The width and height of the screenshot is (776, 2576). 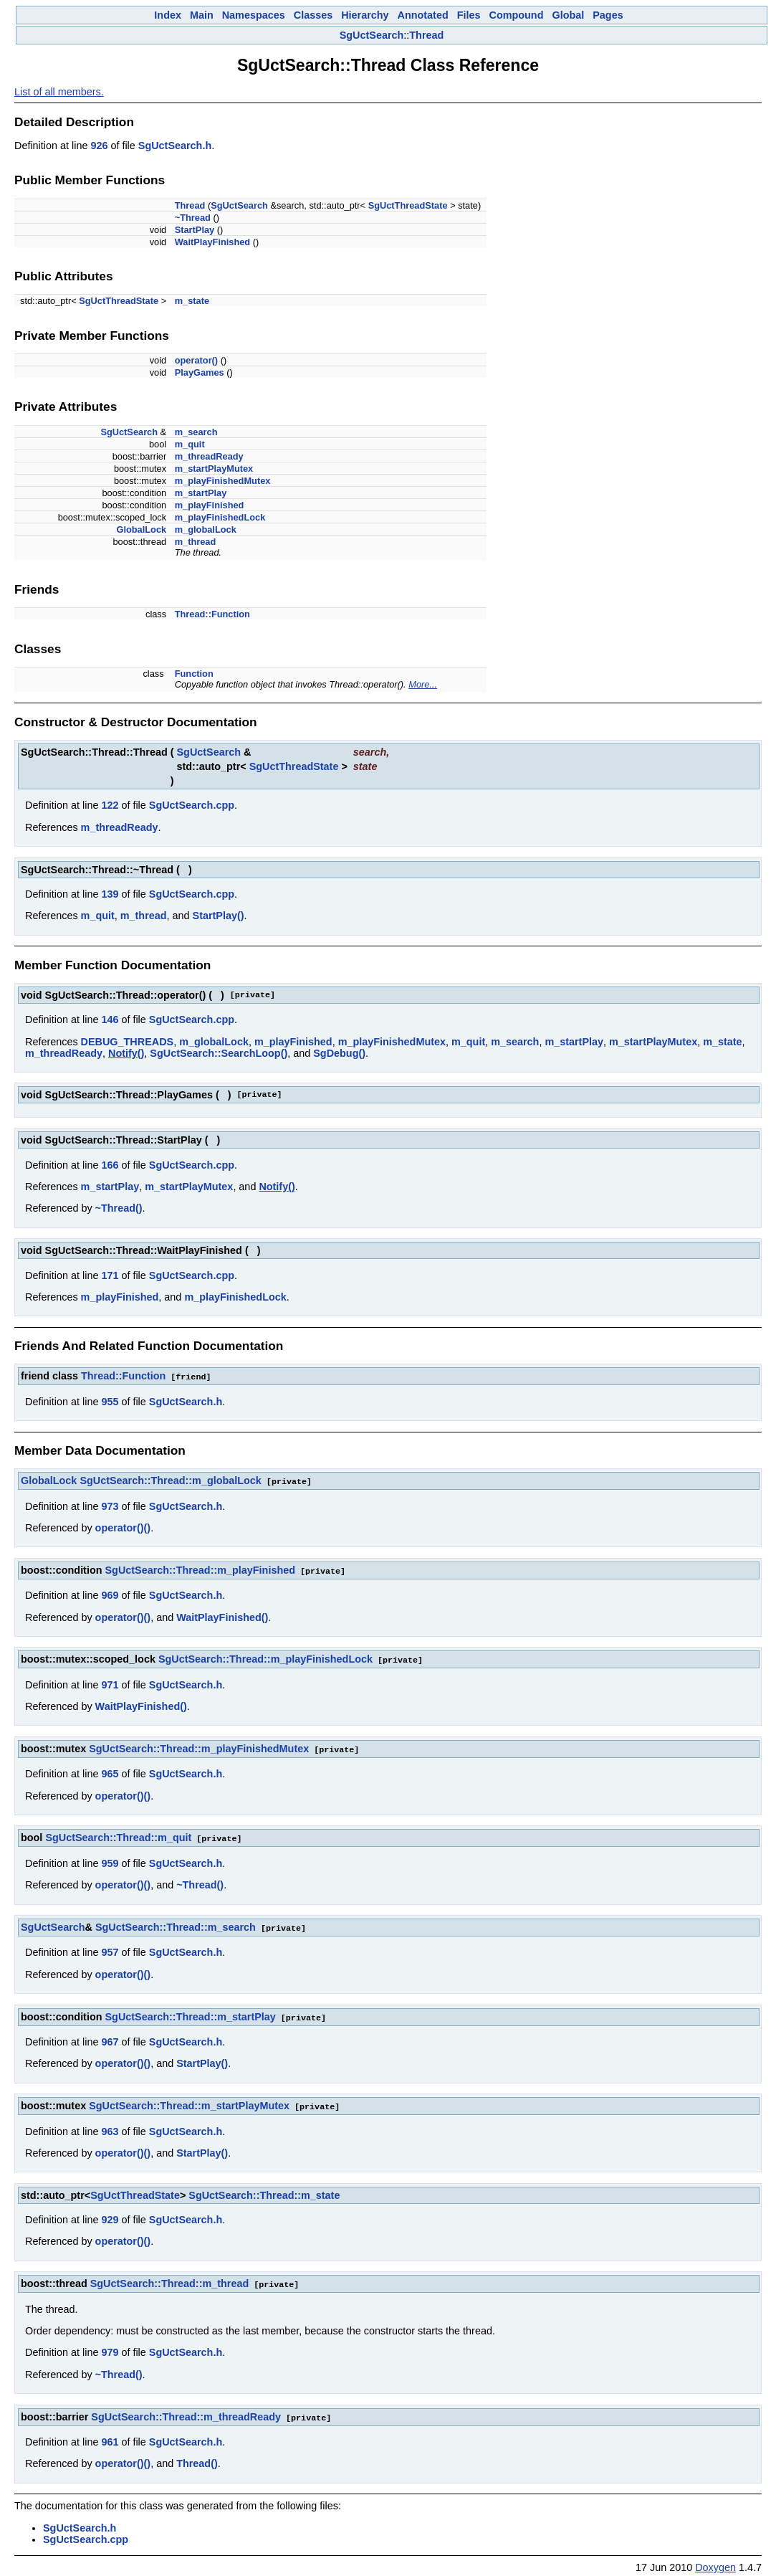 I want to click on SgUctSearch.cpp, so click(x=191, y=805).